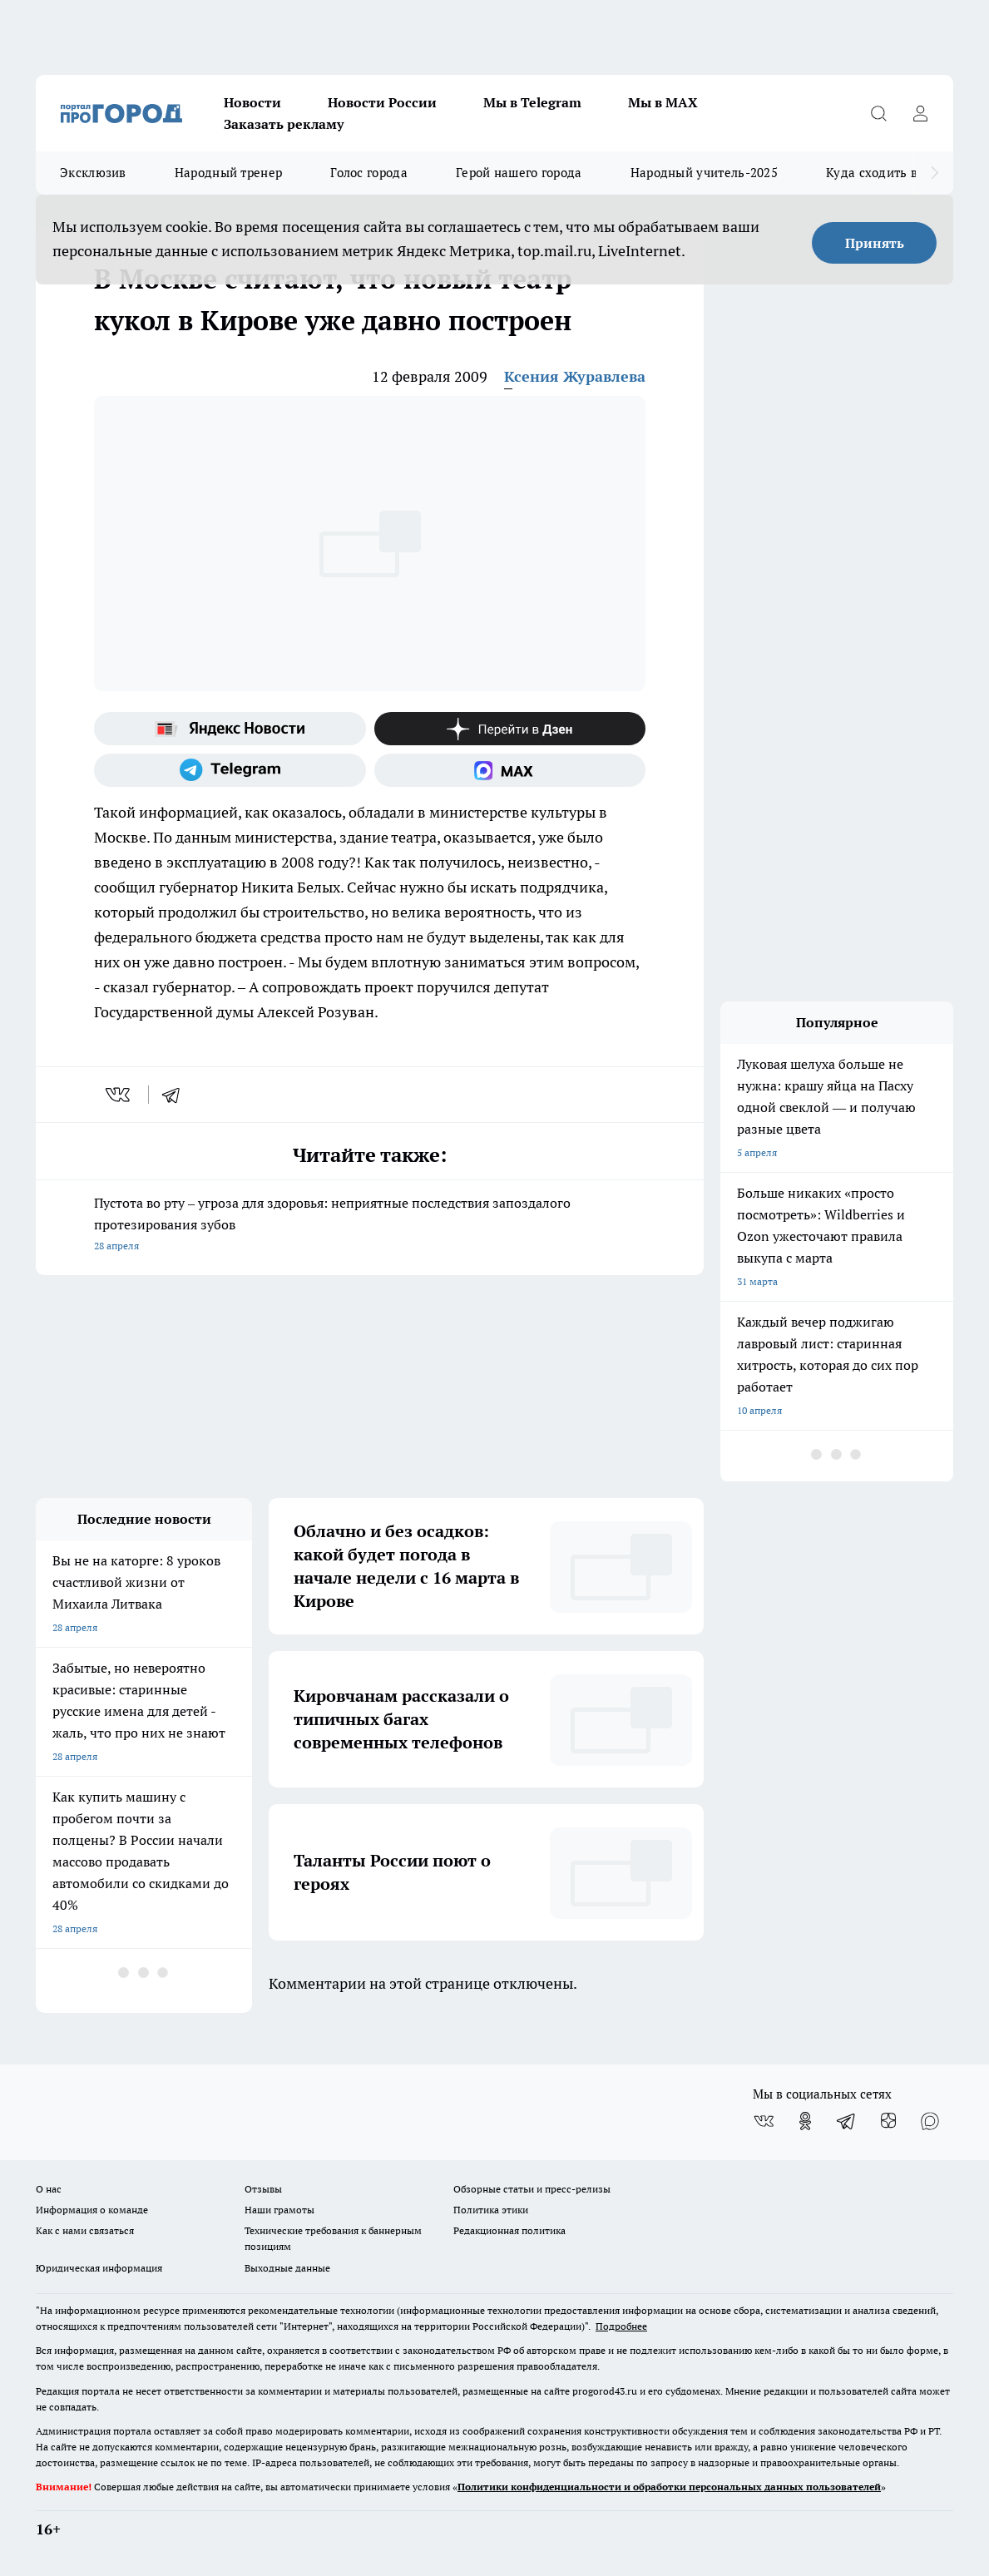 The image size is (989, 2576). Describe the element at coordinates (382, 102) in the screenshot. I see `Новости России` at that location.